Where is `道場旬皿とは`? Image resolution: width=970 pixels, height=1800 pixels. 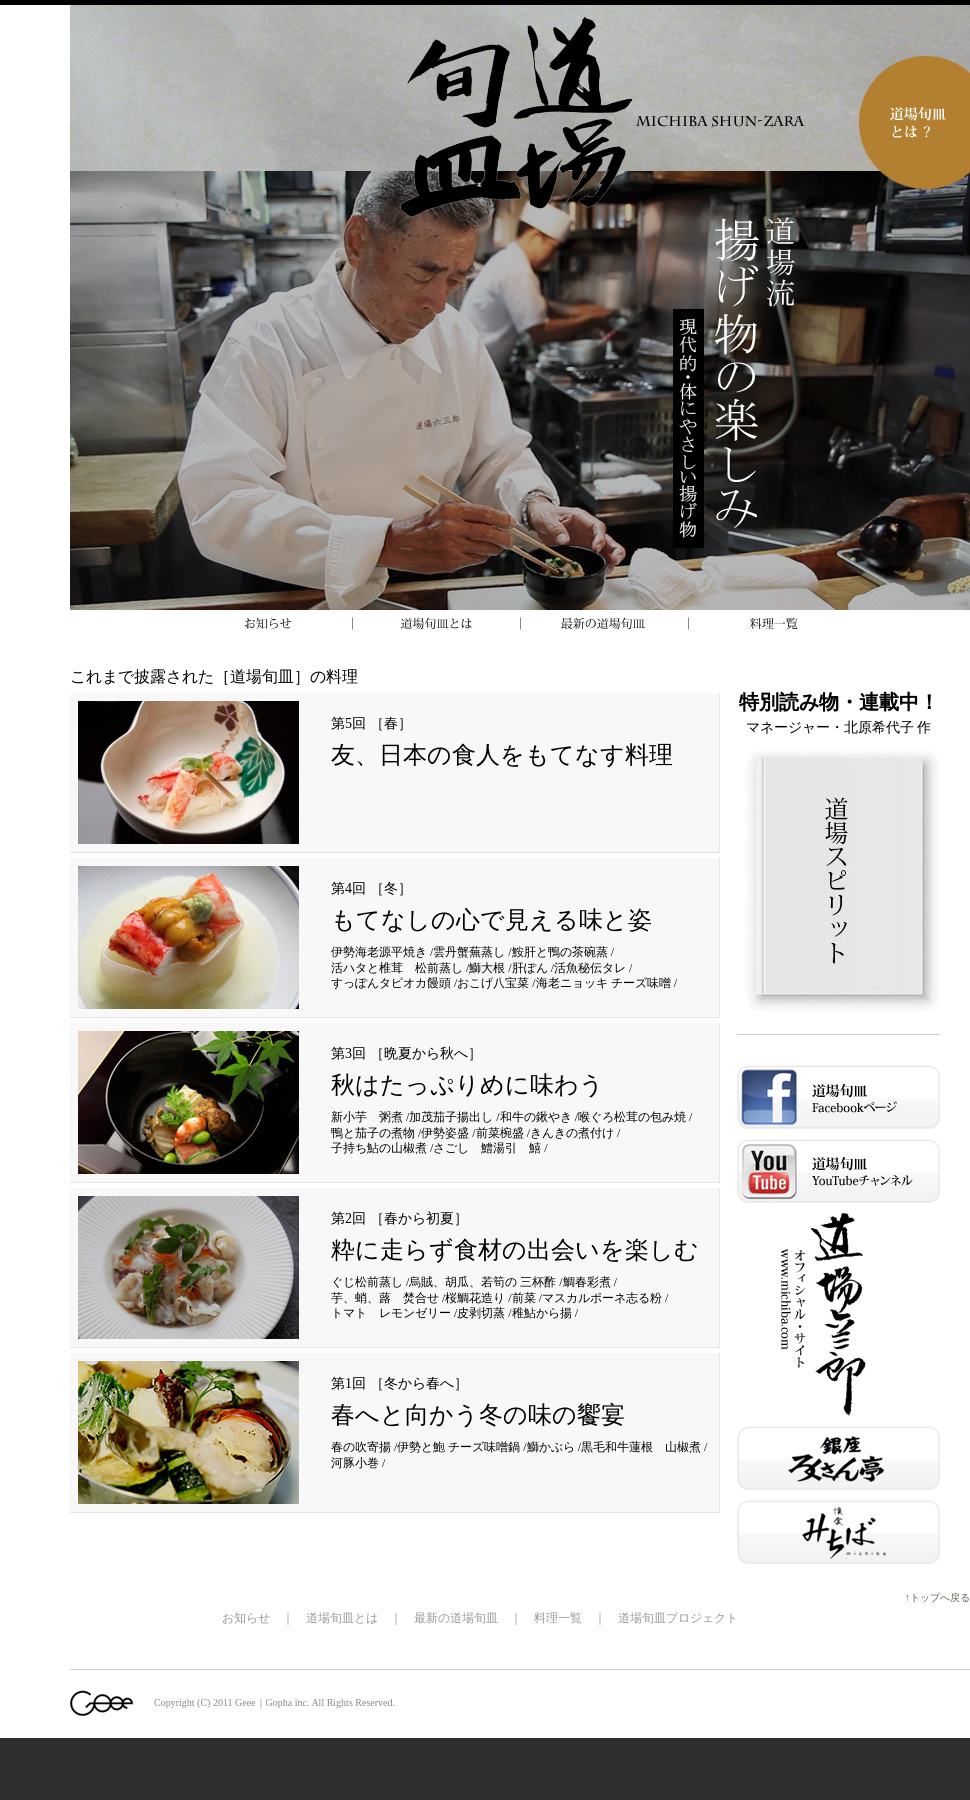 道場旬皿とは is located at coordinates (342, 1618).